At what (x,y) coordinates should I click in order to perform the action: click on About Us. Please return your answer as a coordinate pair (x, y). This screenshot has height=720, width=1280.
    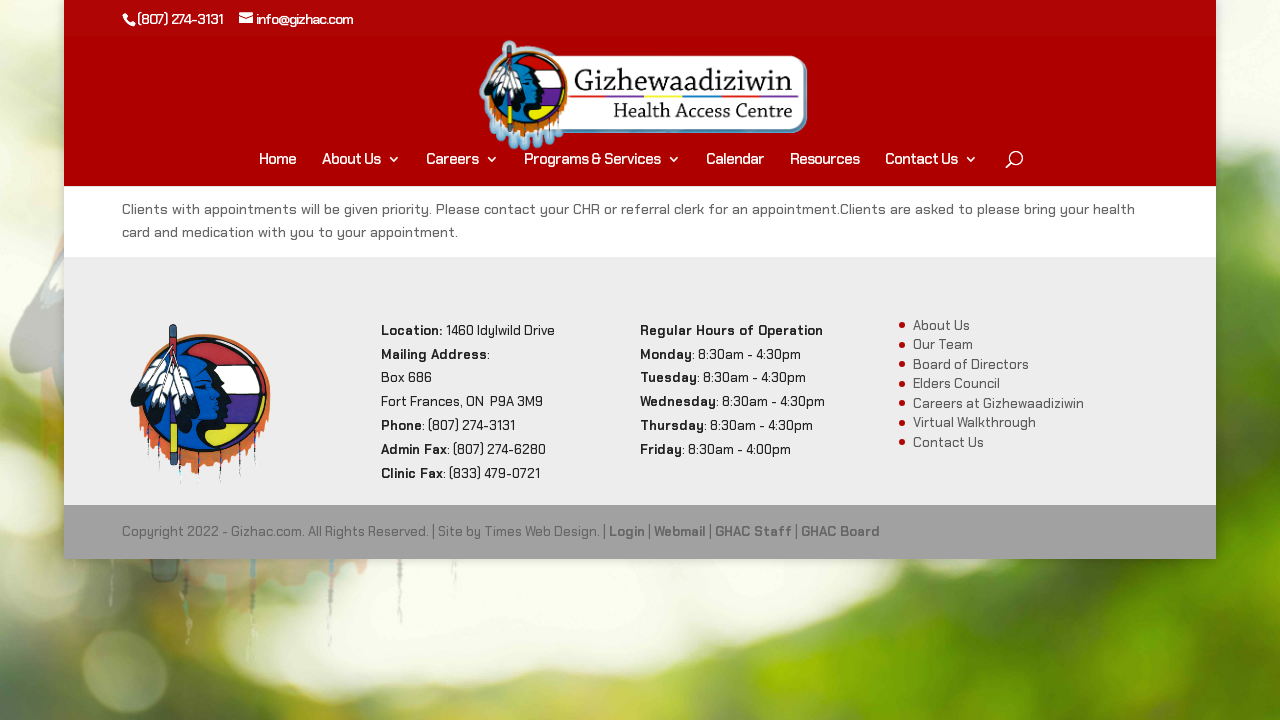
    Looking at the image, I should click on (351, 160).